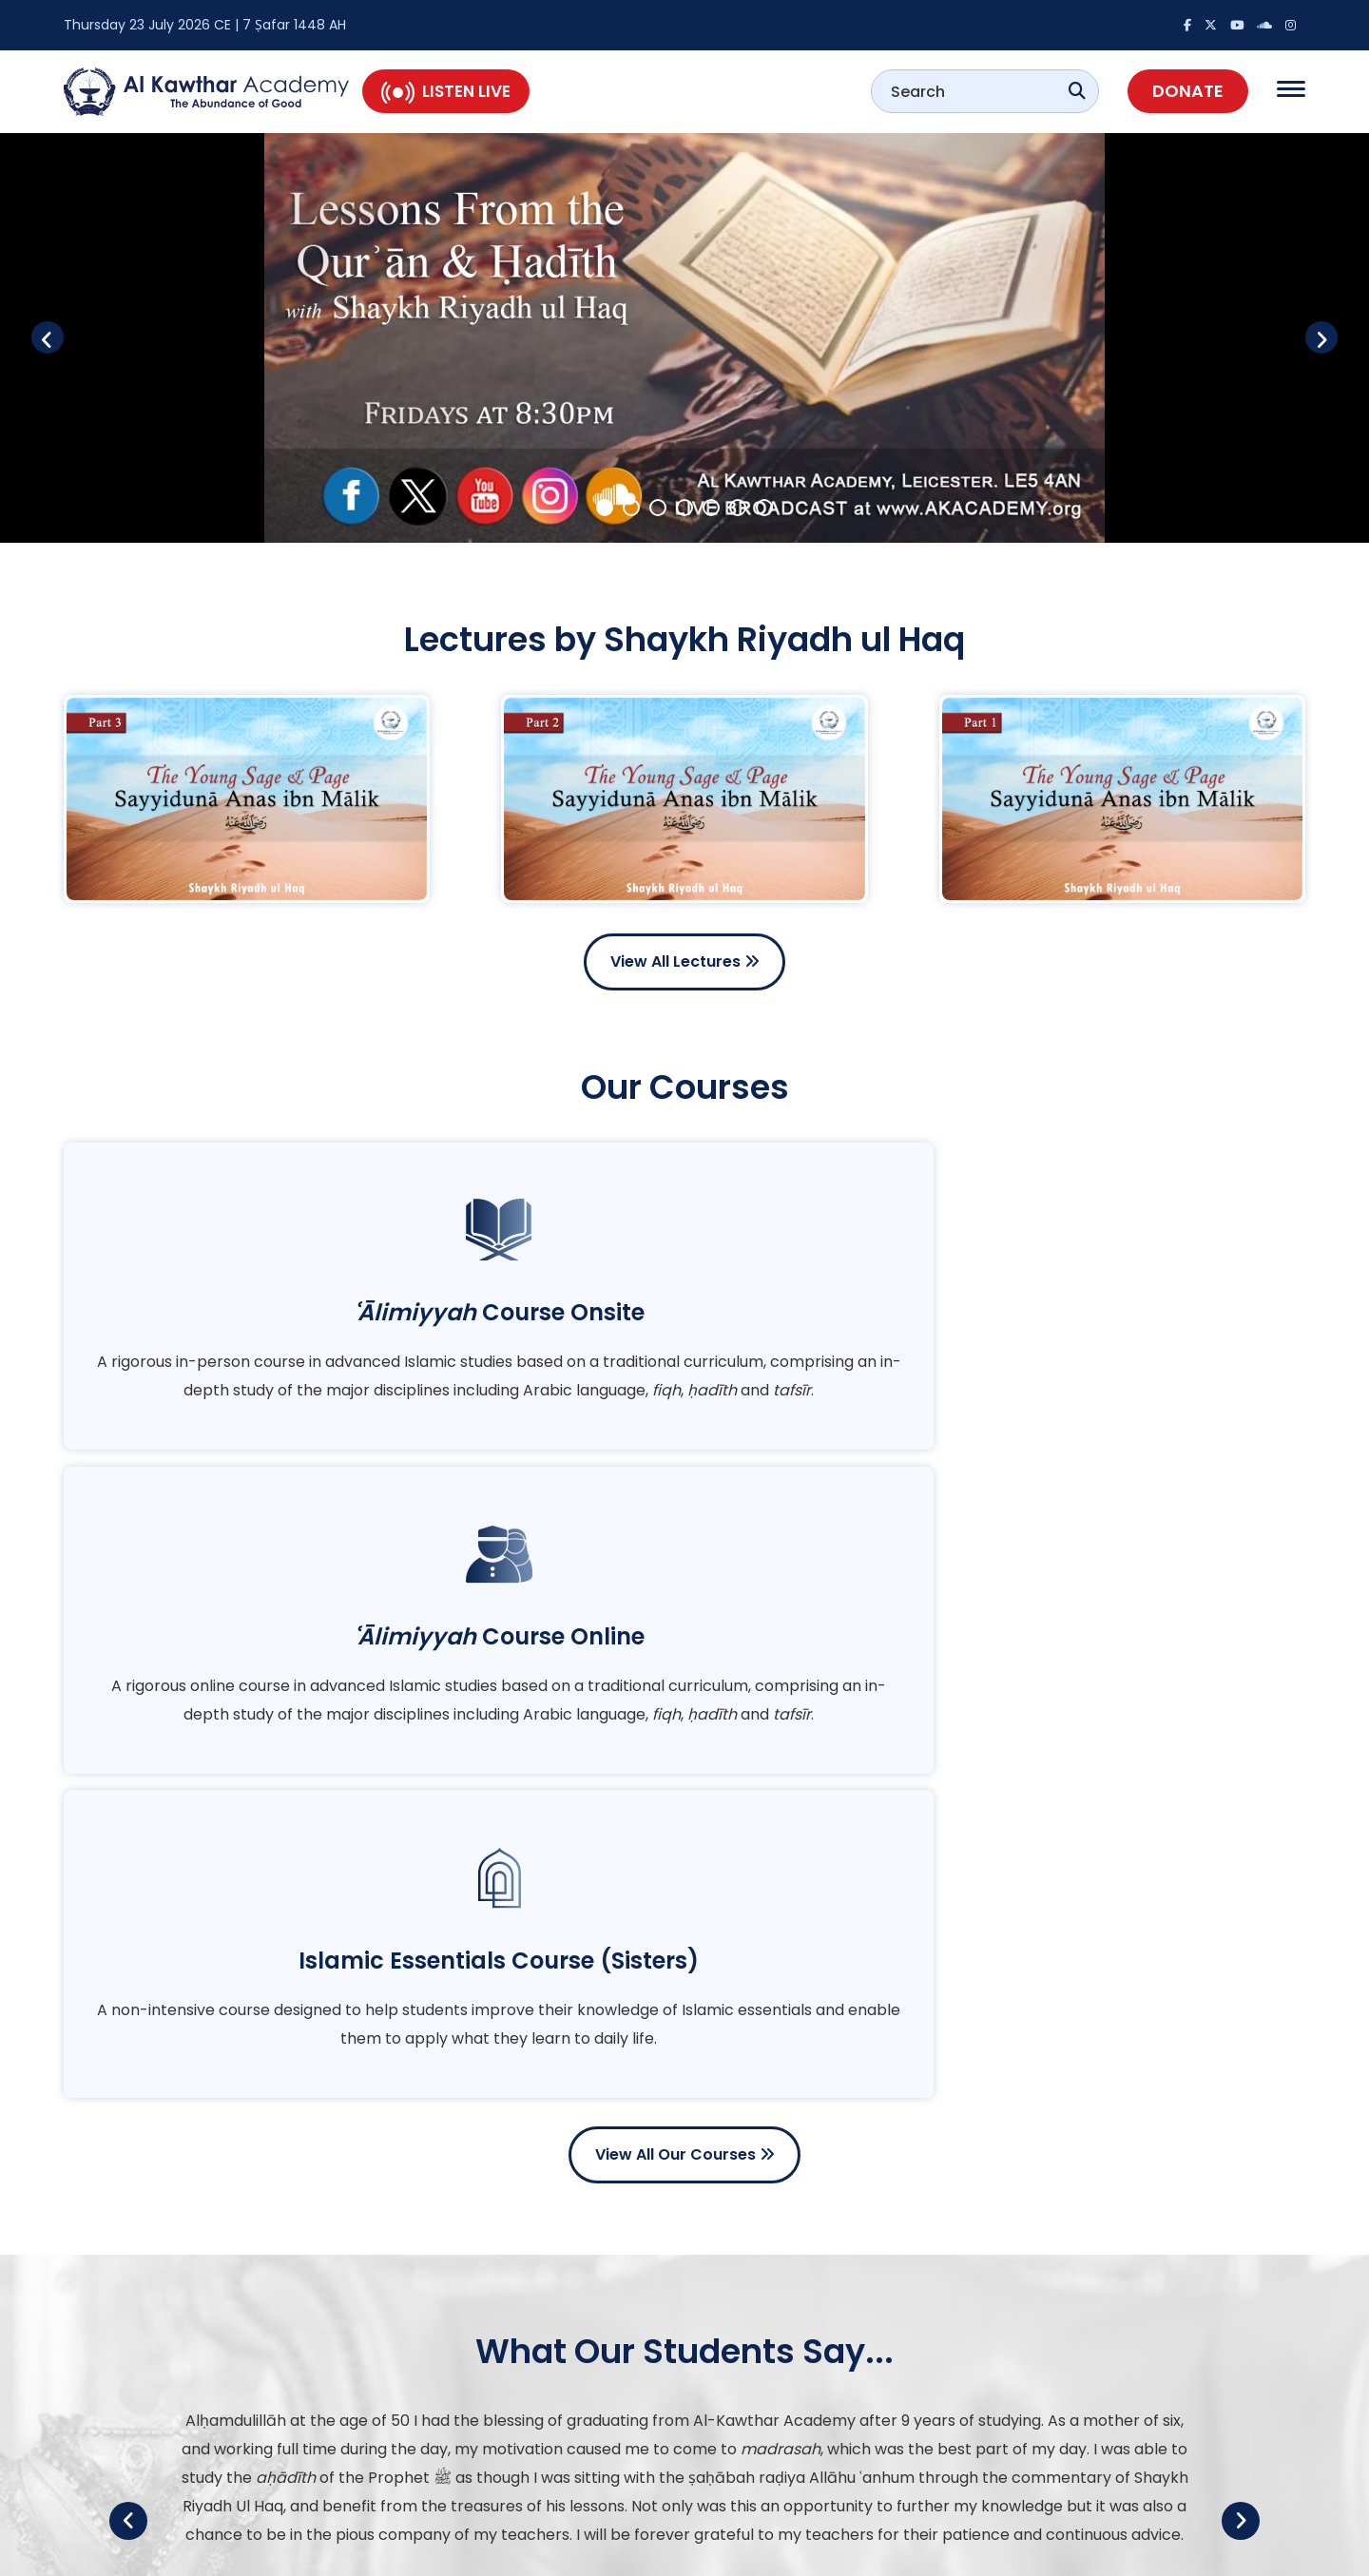 The height and width of the screenshot is (2576, 1369). I want to click on 1 [tab], so click(604, 505).